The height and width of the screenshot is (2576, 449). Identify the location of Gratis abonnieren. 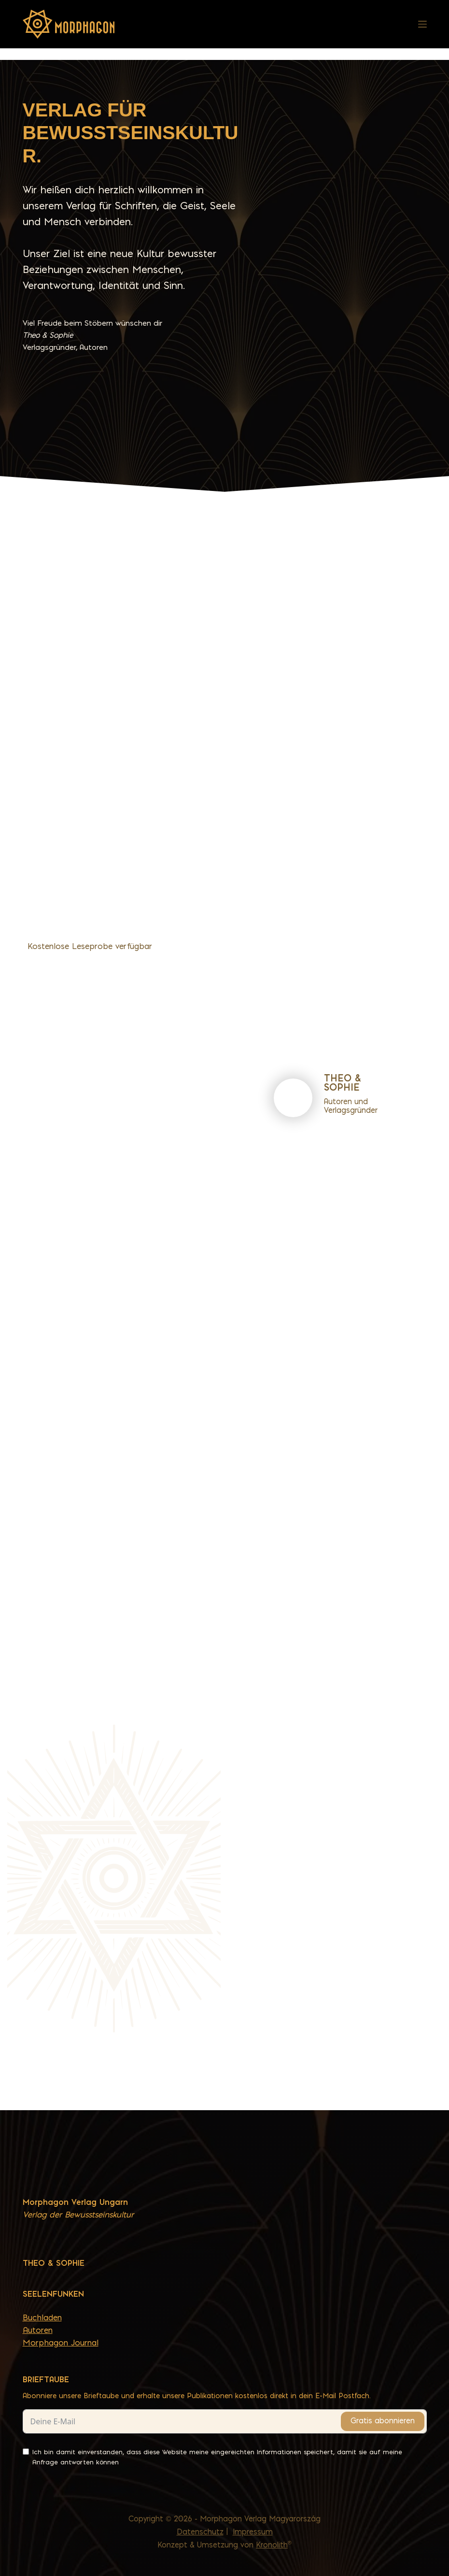
(383, 2420).